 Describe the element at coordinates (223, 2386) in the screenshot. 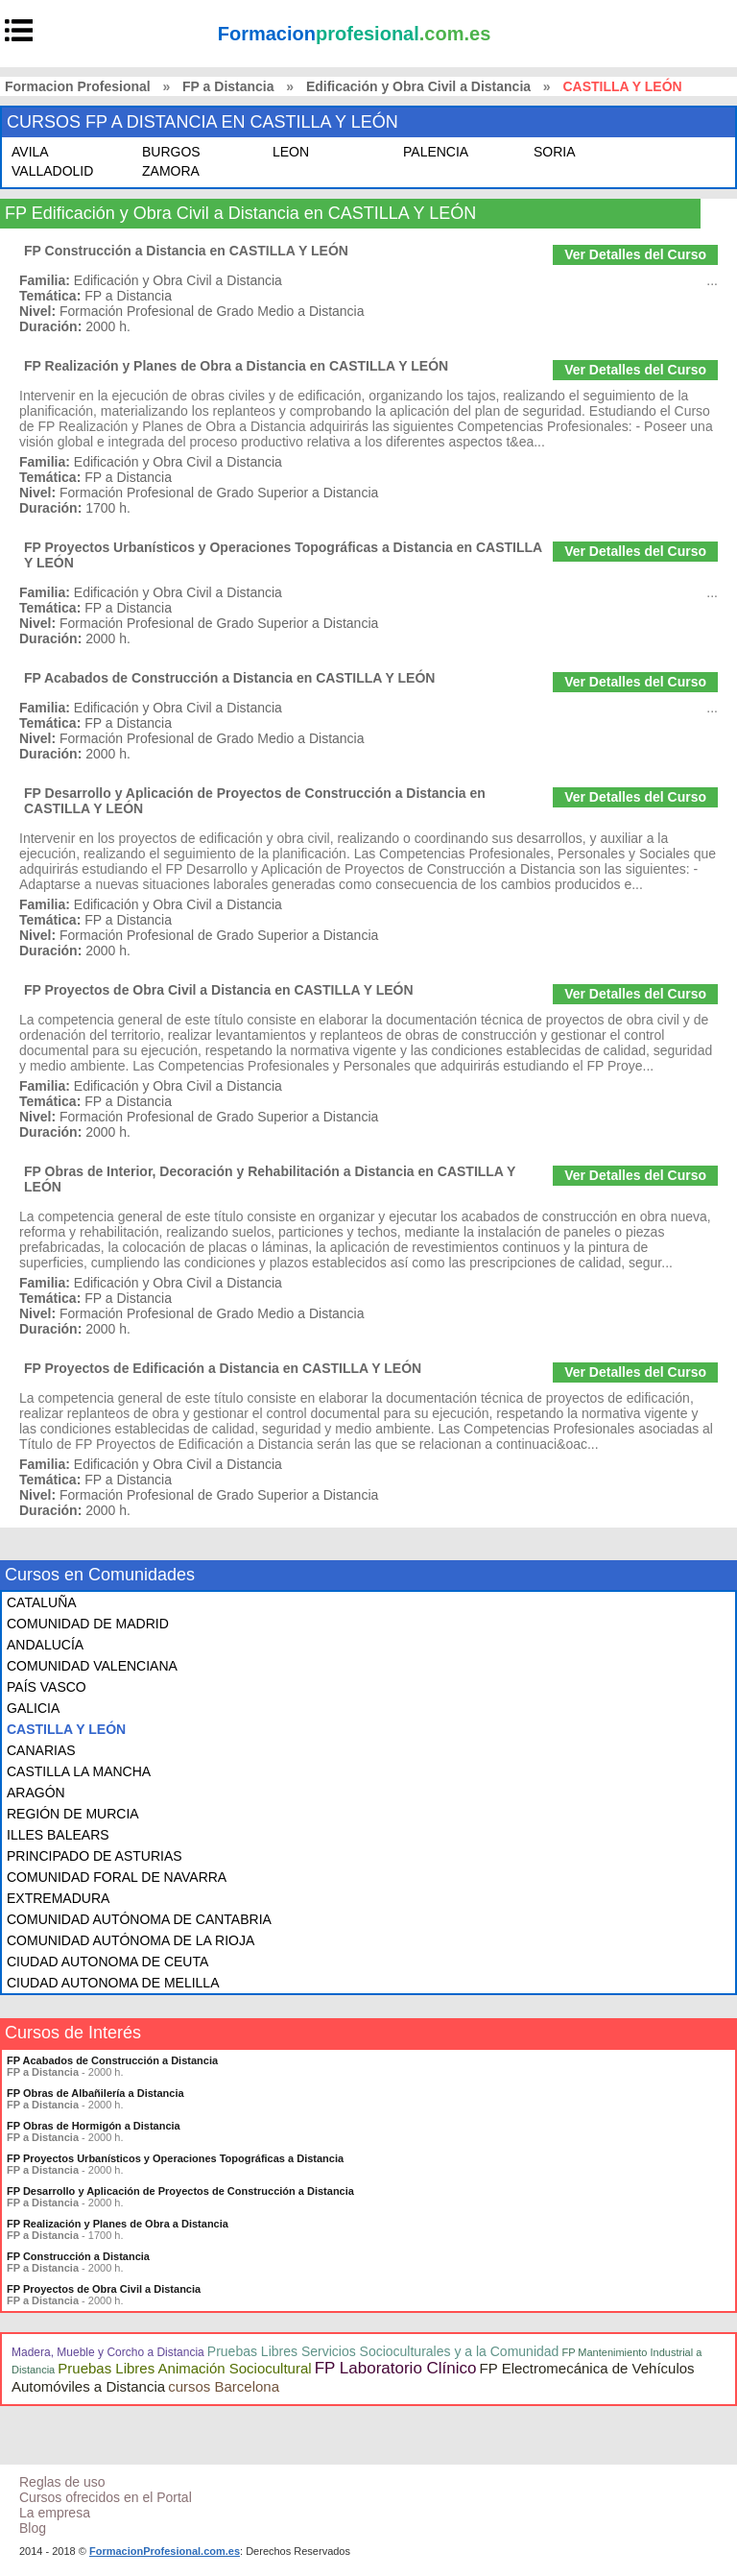

I see `cursos Barcelona` at that location.